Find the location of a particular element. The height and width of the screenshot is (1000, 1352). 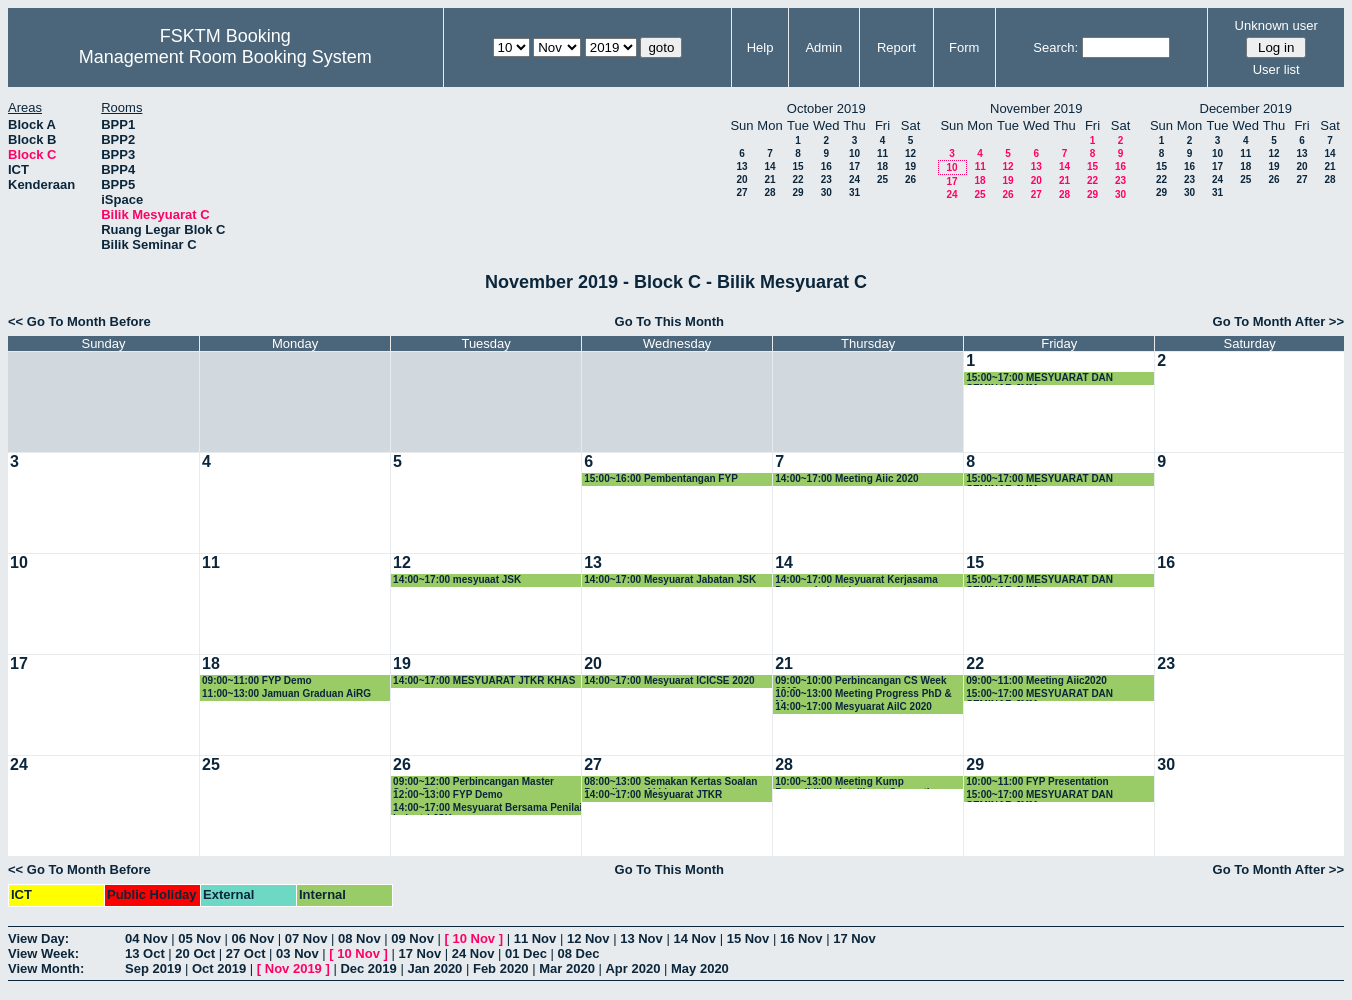

14 Nov is located at coordinates (694, 938).